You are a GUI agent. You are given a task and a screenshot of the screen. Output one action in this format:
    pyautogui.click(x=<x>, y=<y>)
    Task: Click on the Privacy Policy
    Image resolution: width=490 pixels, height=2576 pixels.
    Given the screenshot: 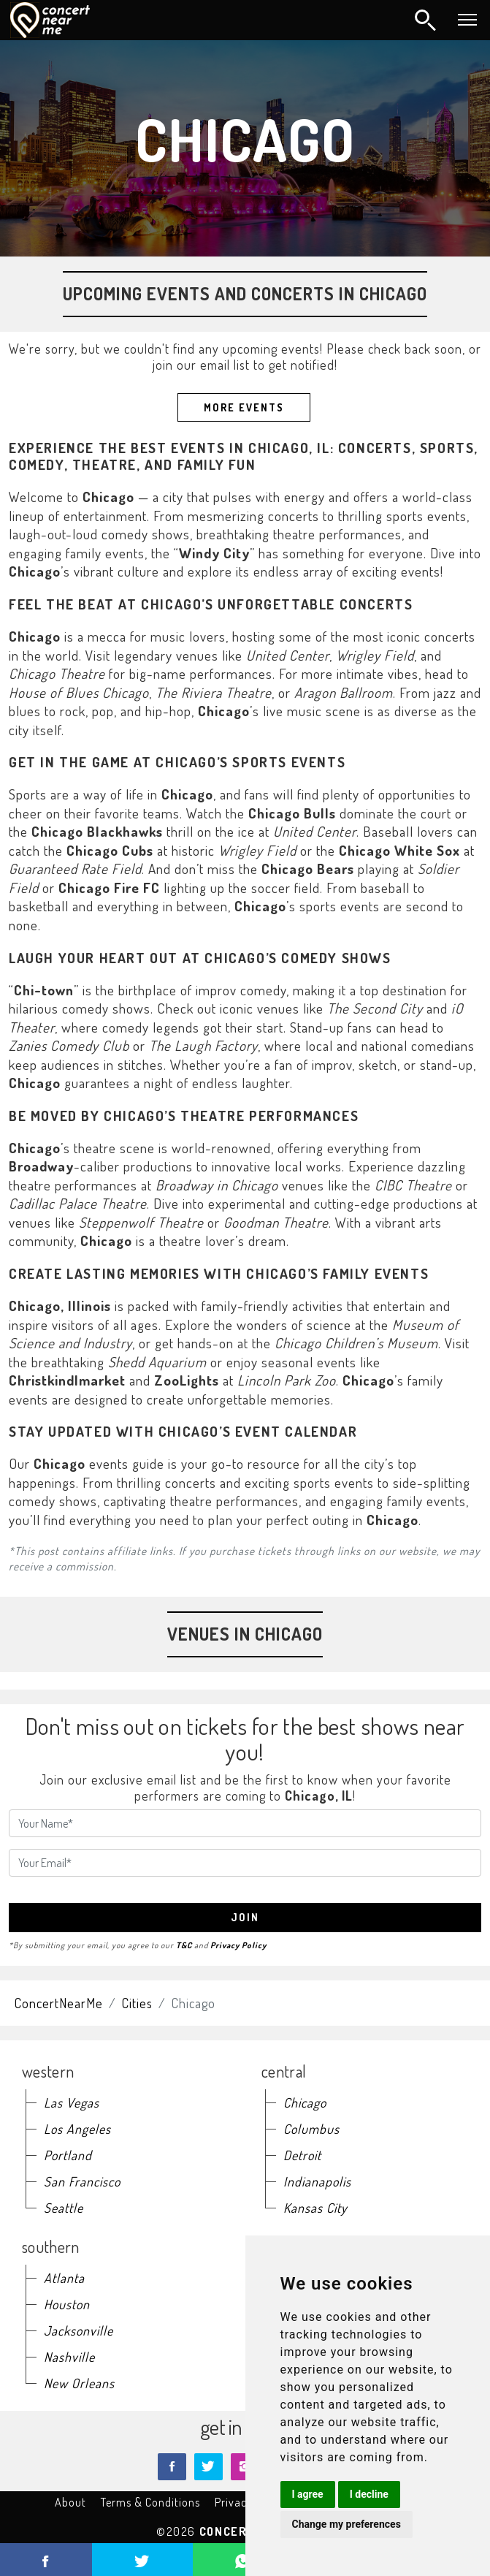 What is the action you would take?
    pyautogui.click(x=238, y=1944)
    